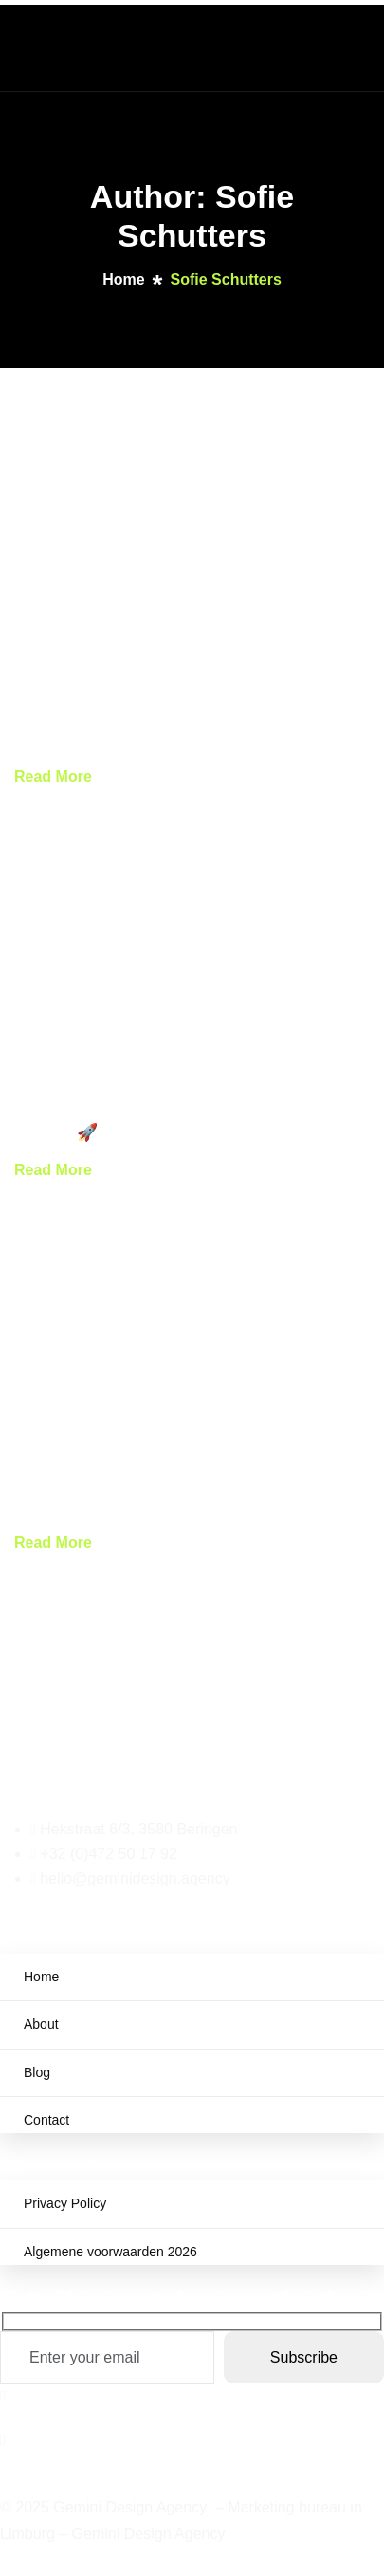 This screenshot has width=384, height=2576. What do you see at coordinates (347, 46) in the screenshot?
I see `[hamburger-icon]` at bounding box center [347, 46].